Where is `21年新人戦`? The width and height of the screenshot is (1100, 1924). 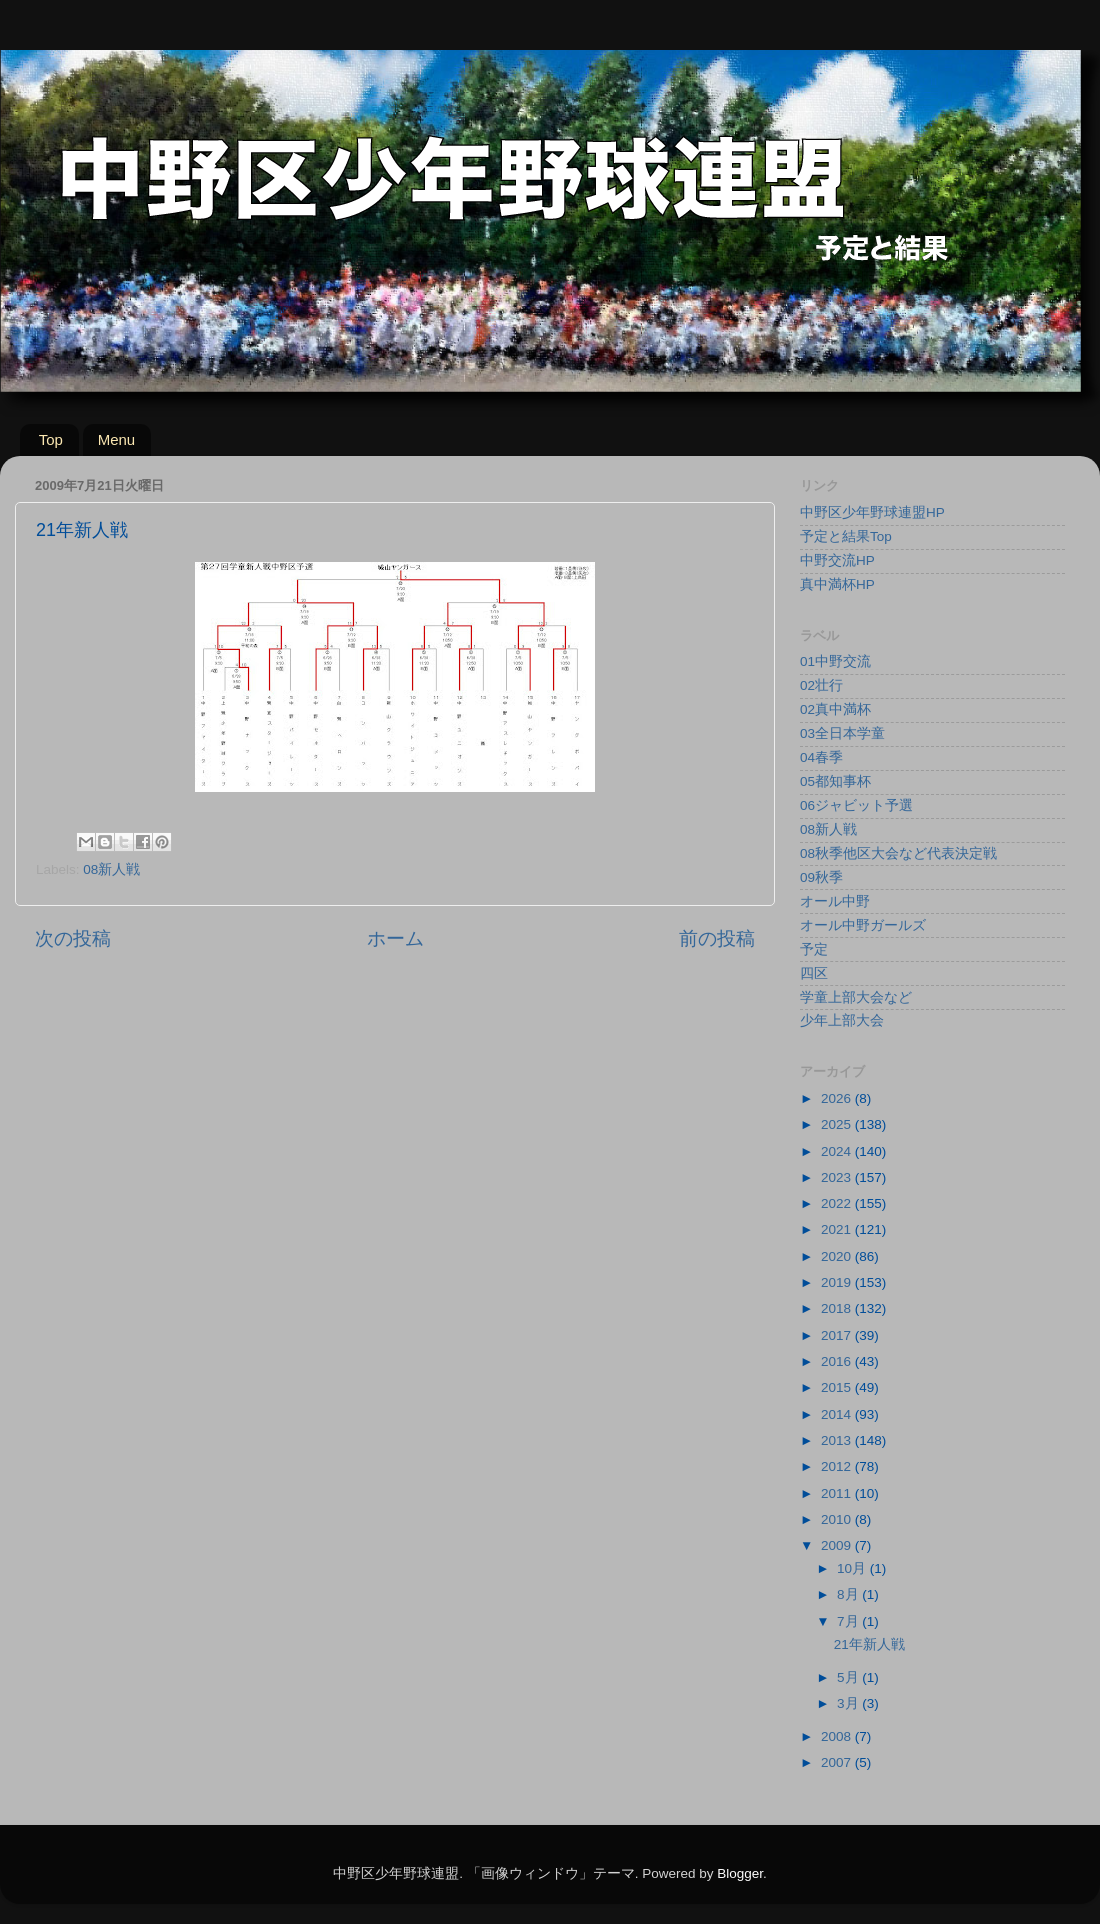 21年新人戦 is located at coordinates (869, 1644).